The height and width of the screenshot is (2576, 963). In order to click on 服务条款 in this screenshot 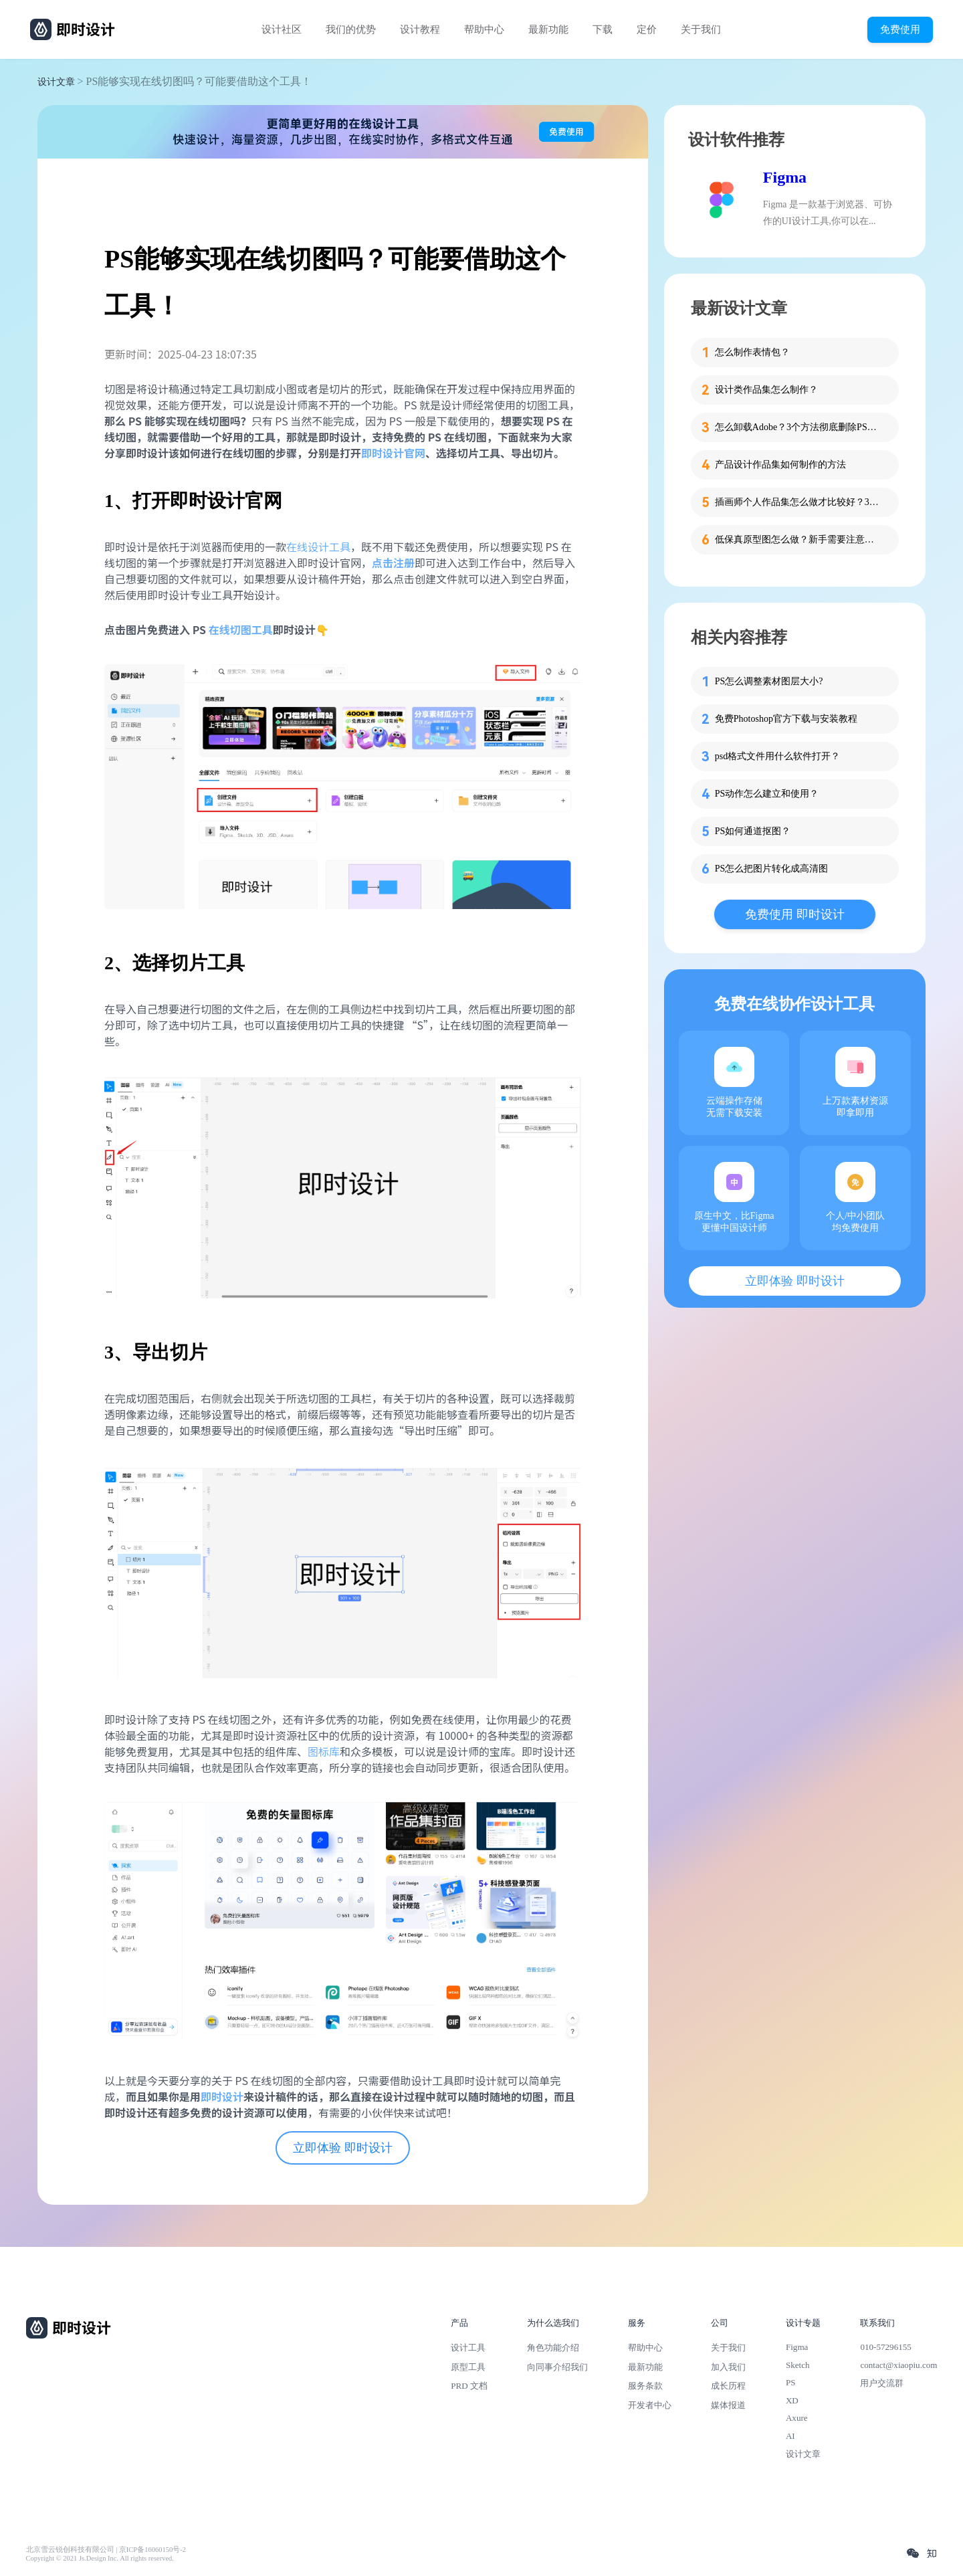, I will do `click(645, 2386)`.